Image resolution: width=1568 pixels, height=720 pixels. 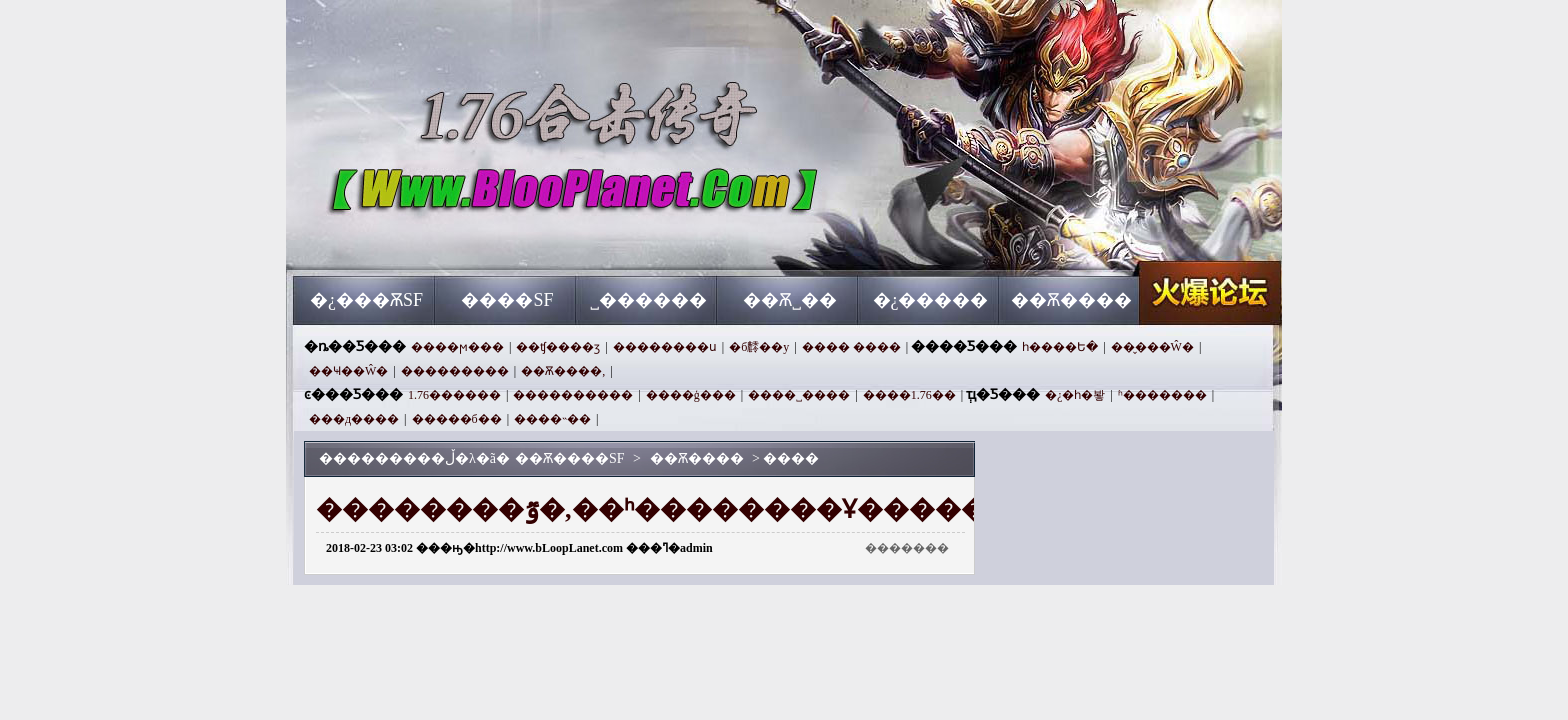 What do you see at coordinates (558, 347) in the screenshot?
I see `��ʧ����ӡ` at bounding box center [558, 347].